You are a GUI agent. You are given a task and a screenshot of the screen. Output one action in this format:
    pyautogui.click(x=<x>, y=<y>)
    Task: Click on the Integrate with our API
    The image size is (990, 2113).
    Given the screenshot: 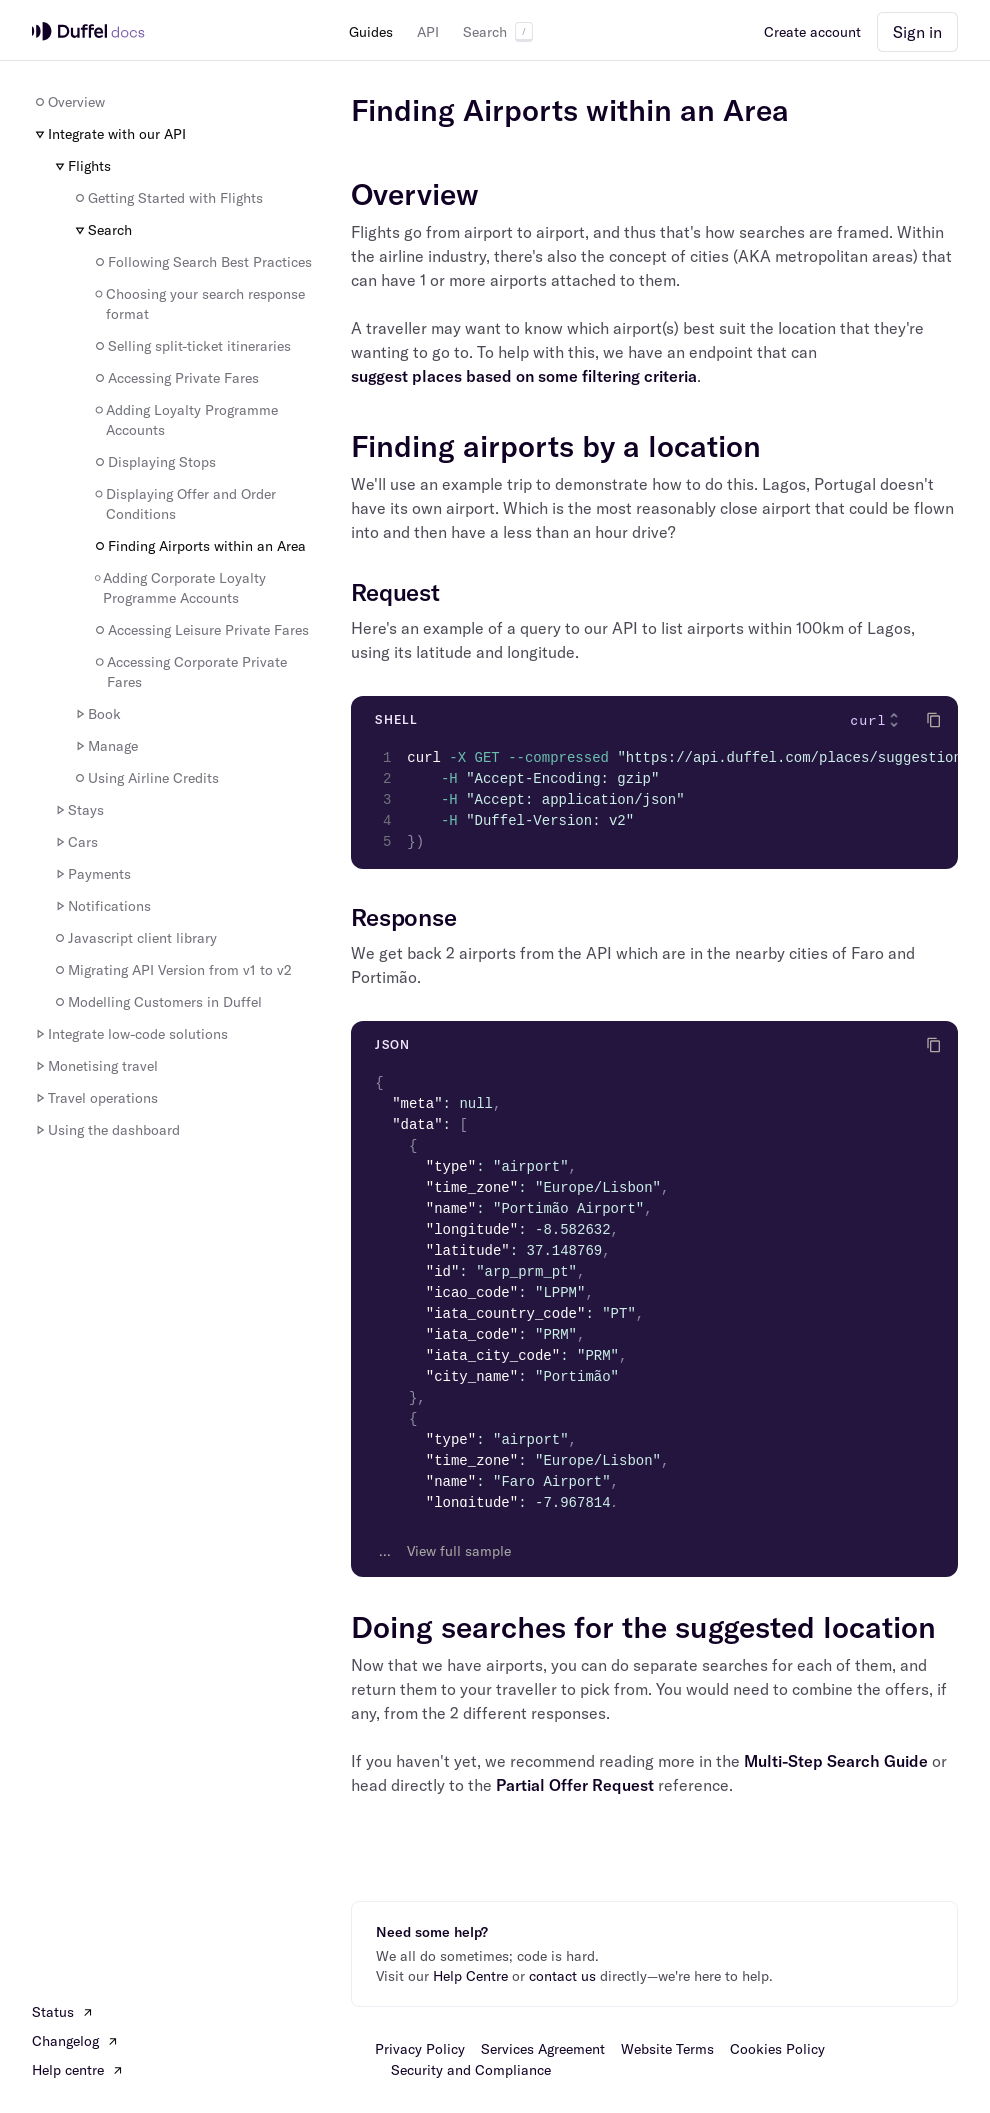 What is the action you would take?
    pyautogui.click(x=109, y=134)
    